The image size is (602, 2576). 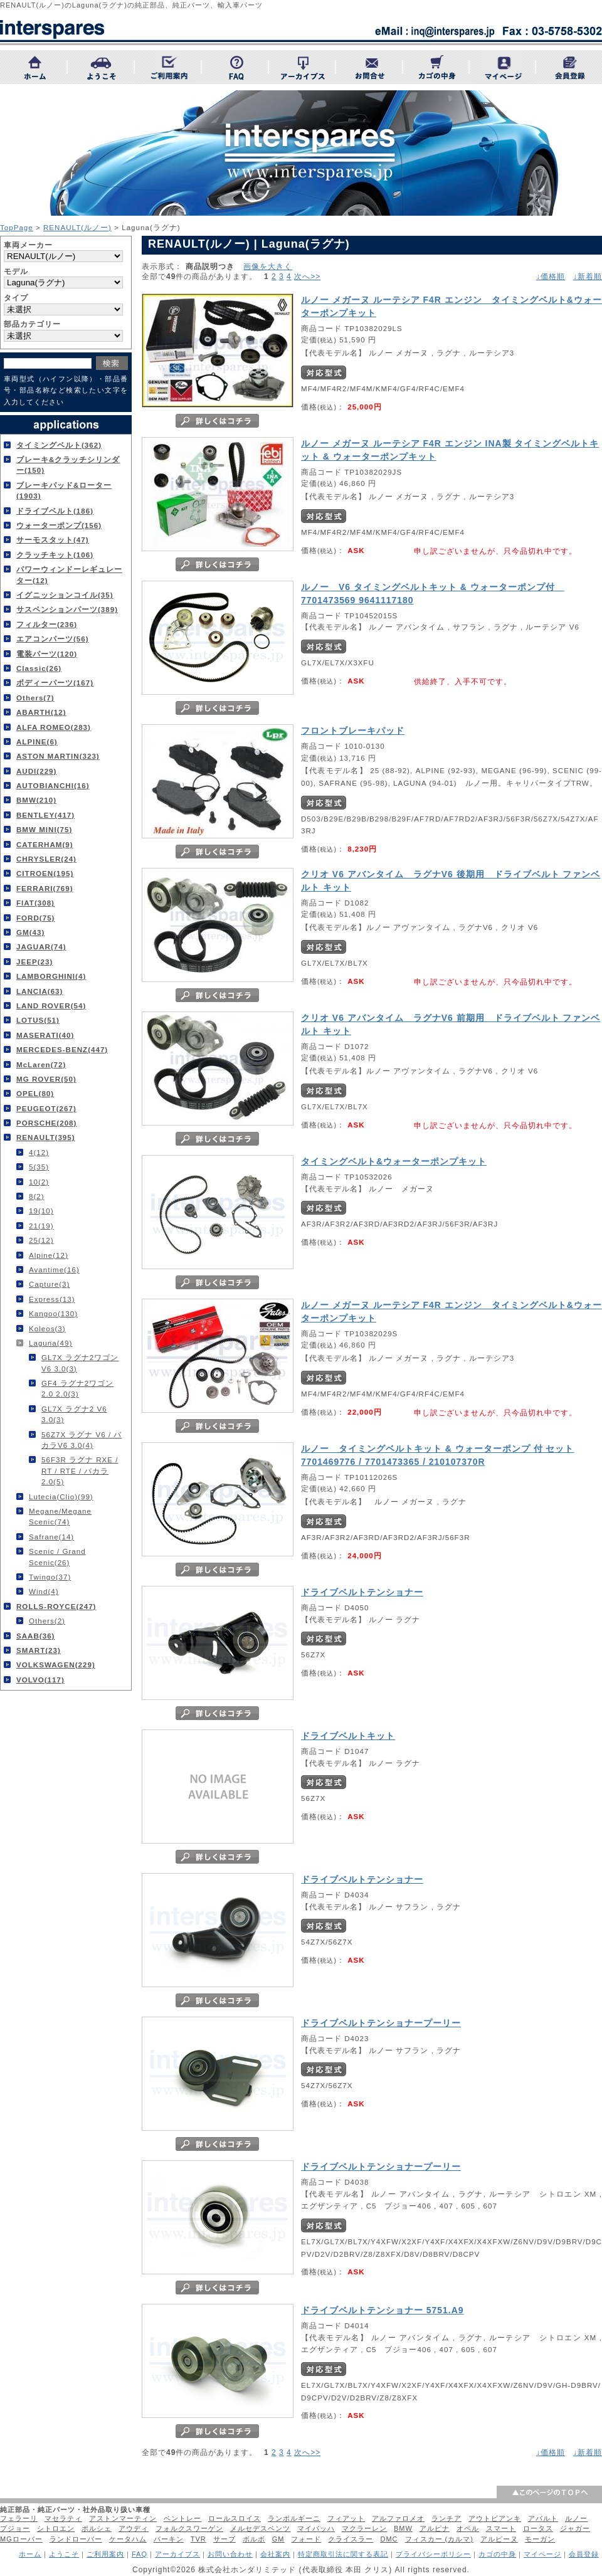 What do you see at coordinates (468, 2528) in the screenshot?
I see `オペル` at bounding box center [468, 2528].